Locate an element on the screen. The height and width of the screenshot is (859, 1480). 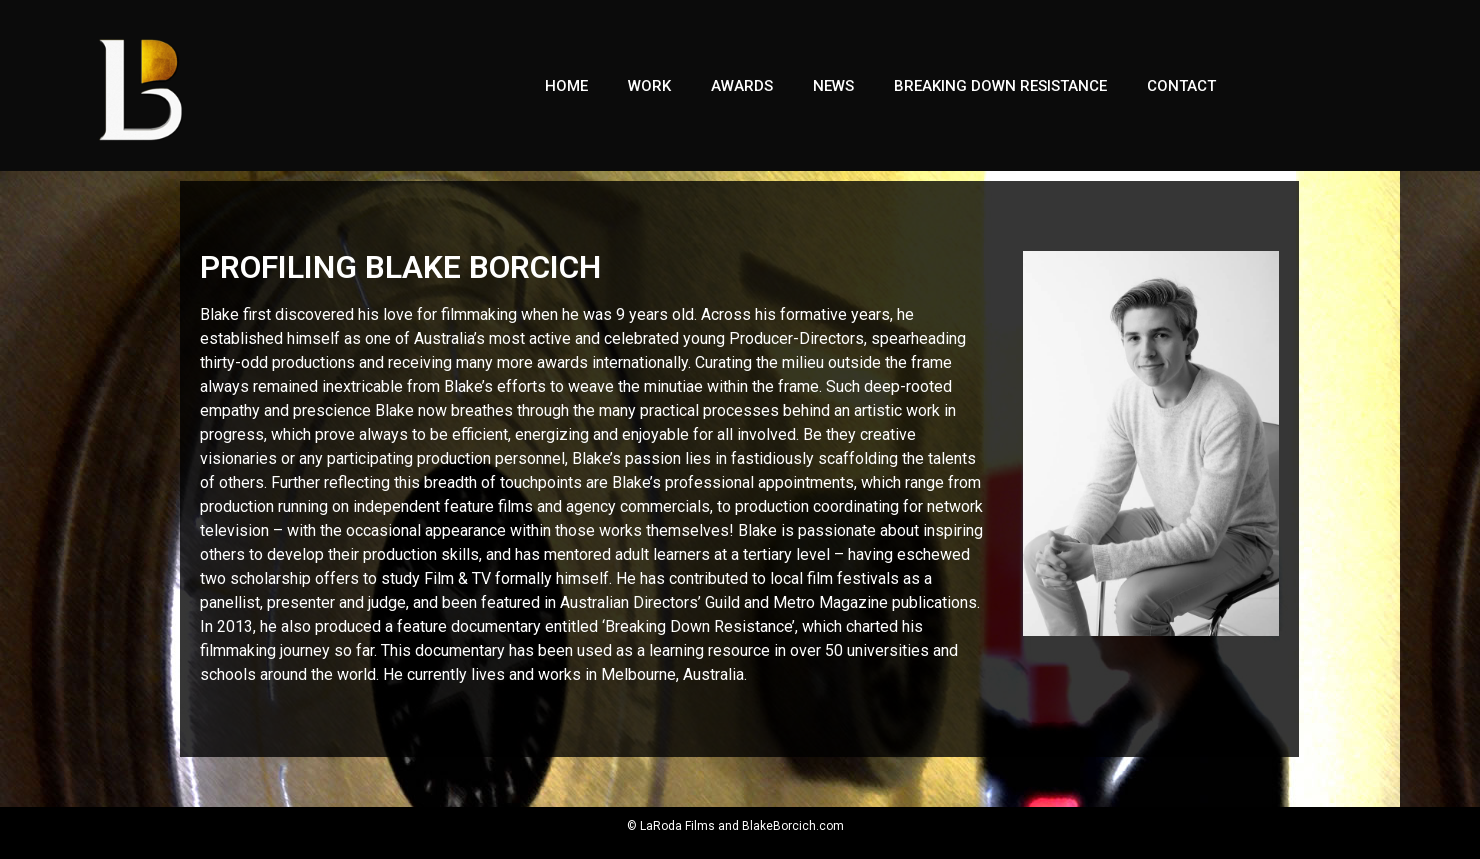
Home is located at coordinates (566, 86).